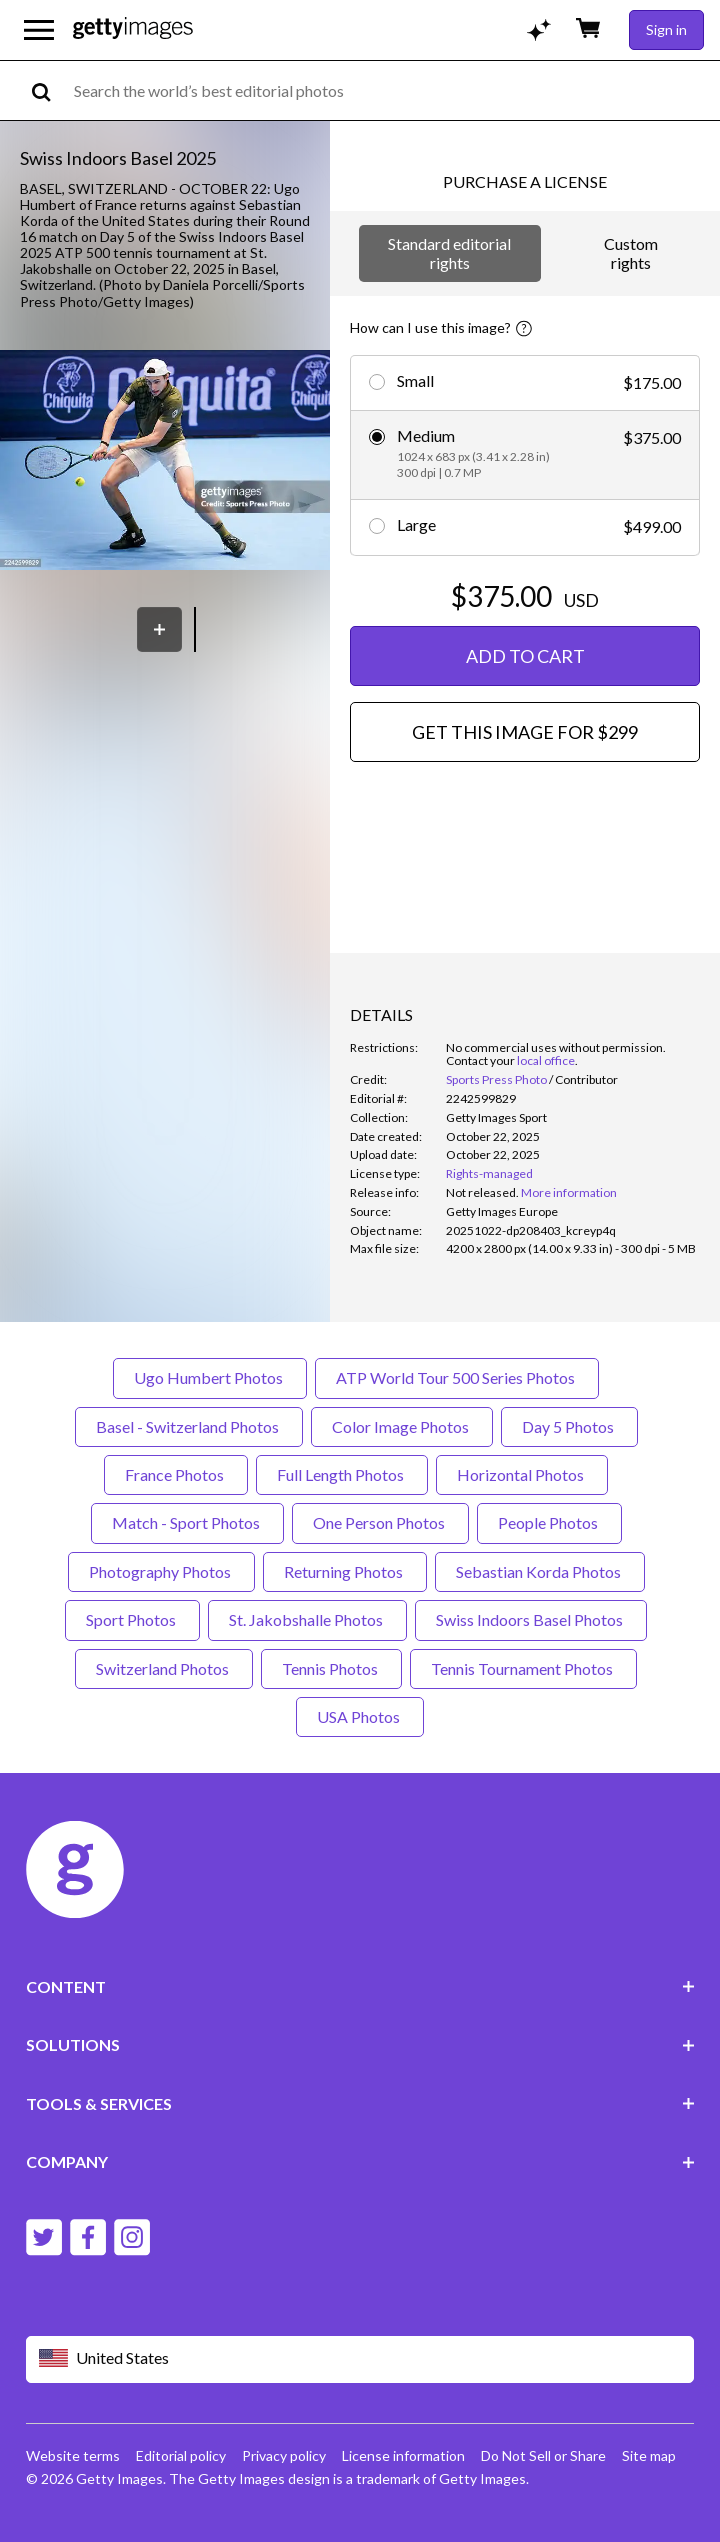 The height and width of the screenshot is (2542, 720). Describe the element at coordinates (342, 1474) in the screenshot. I see `Full Length Photos` at that location.